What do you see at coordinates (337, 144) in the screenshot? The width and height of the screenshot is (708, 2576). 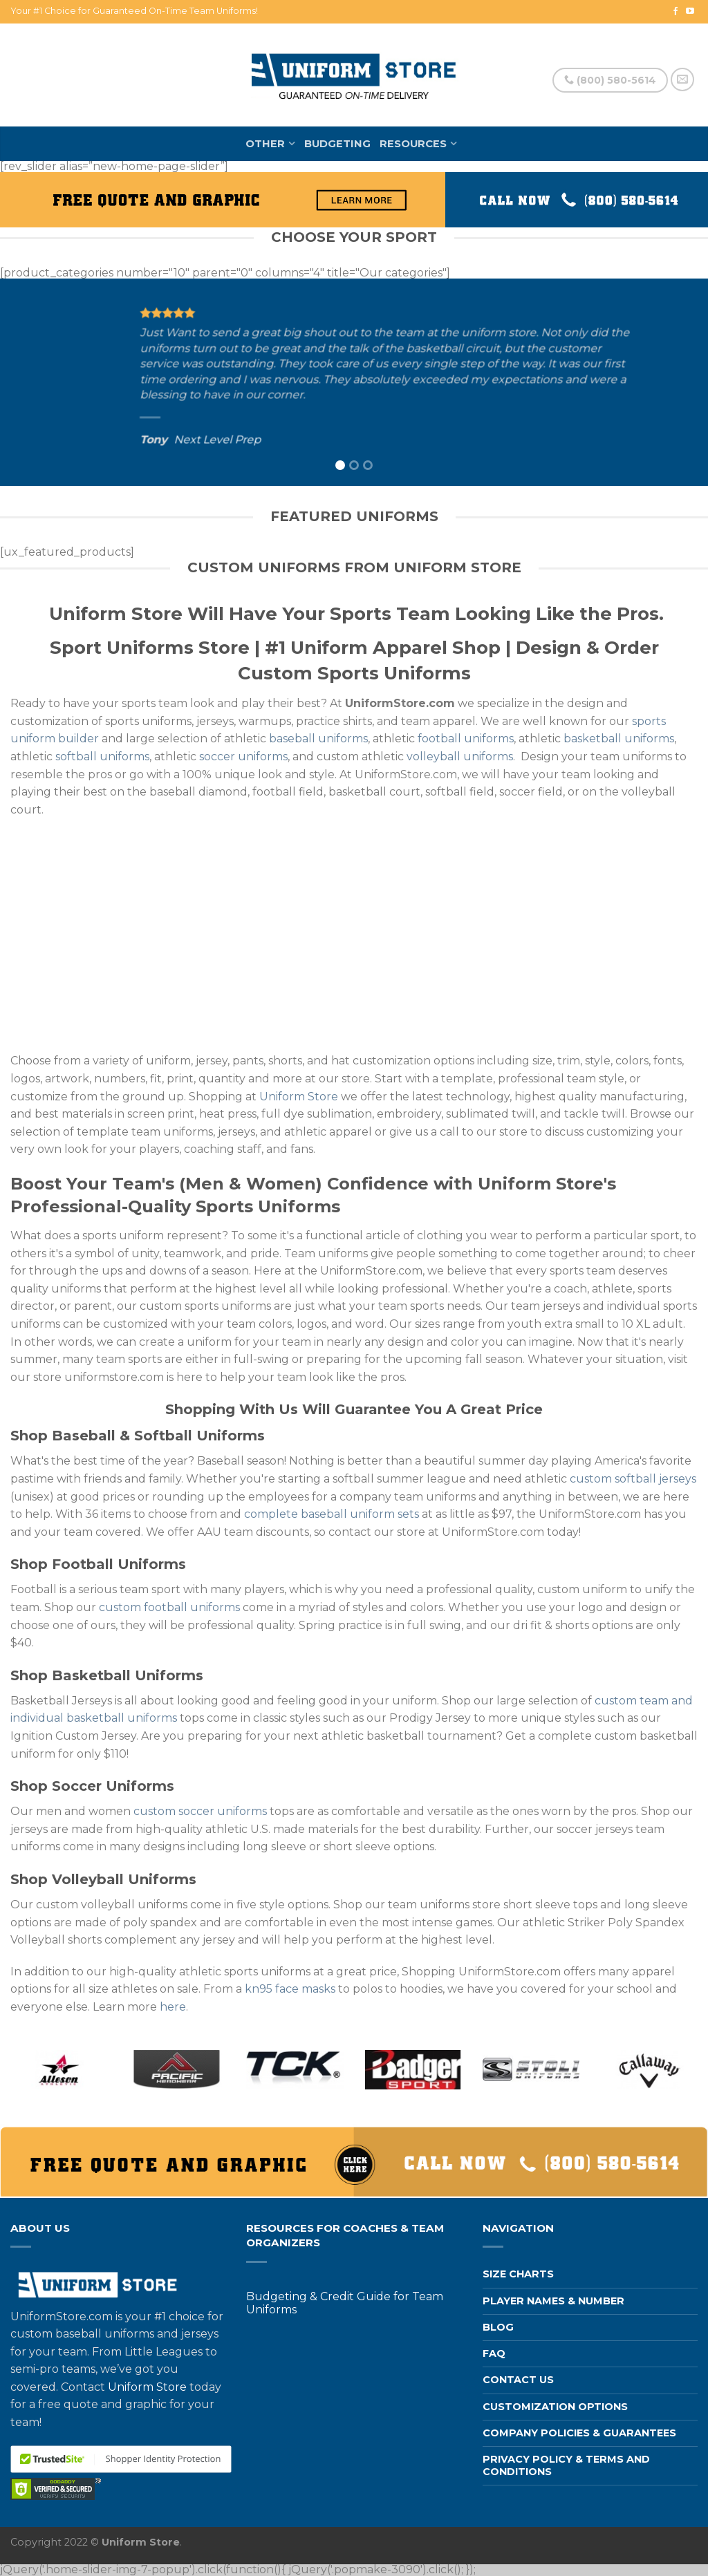 I see `Budgeting` at bounding box center [337, 144].